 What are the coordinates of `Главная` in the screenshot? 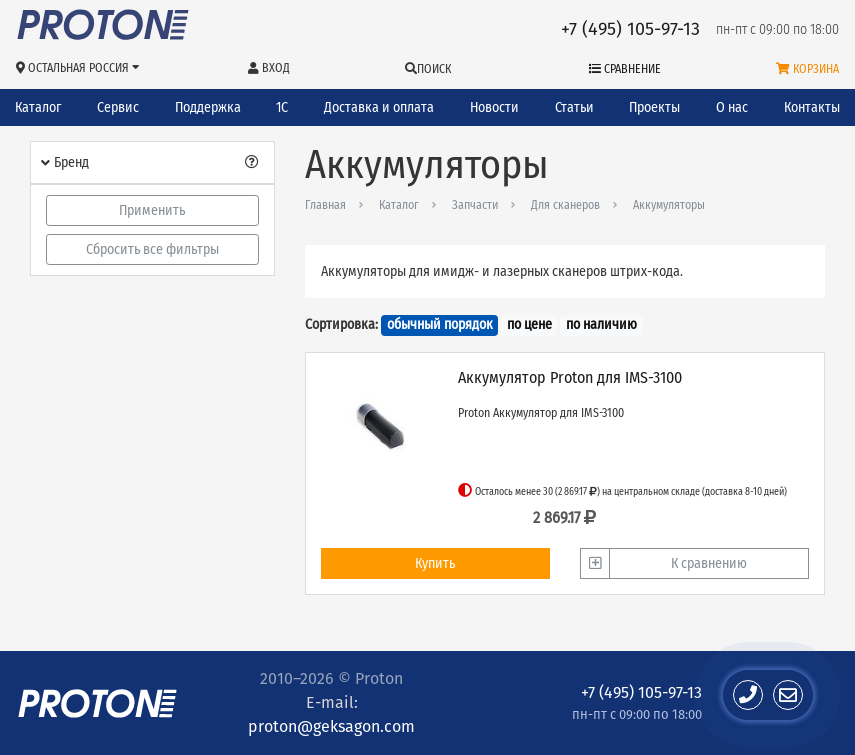 It's located at (325, 205).